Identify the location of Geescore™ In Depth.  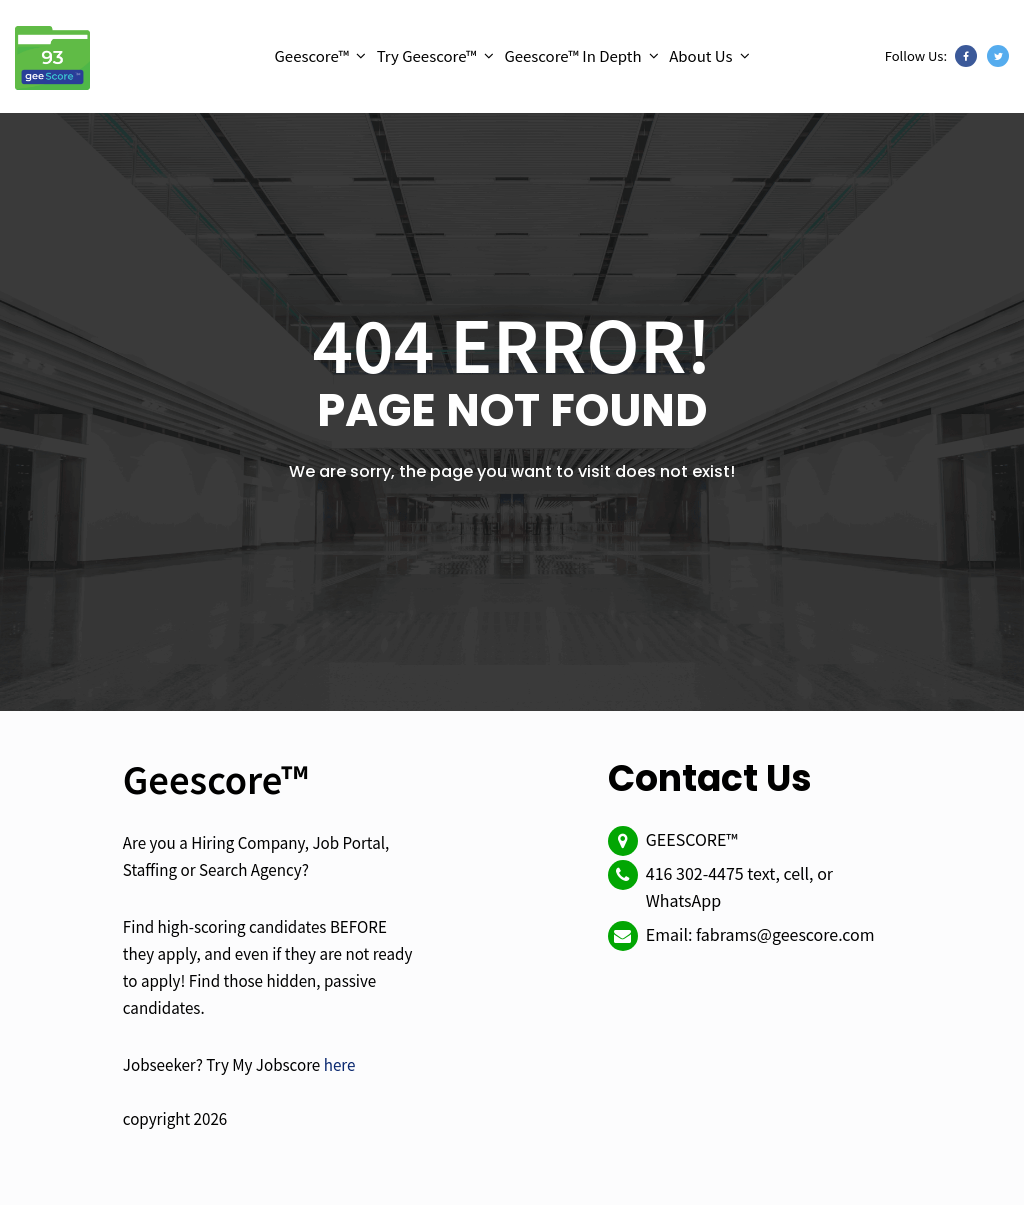
(572, 55).